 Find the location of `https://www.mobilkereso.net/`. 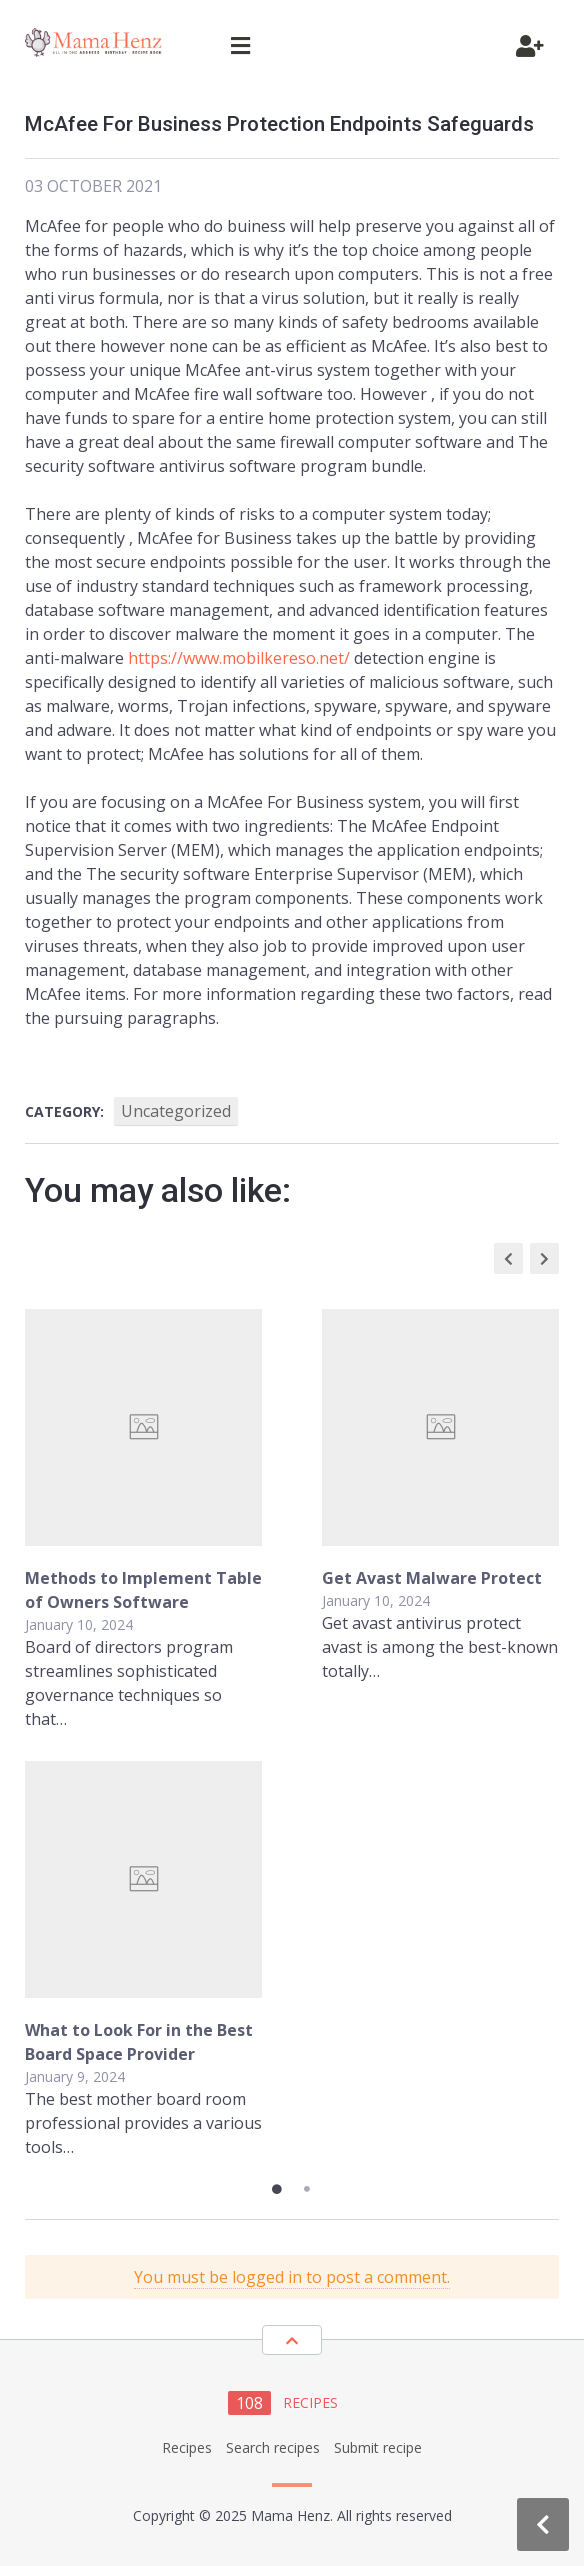

https://www.mobilkereso.net/ is located at coordinates (239, 658).